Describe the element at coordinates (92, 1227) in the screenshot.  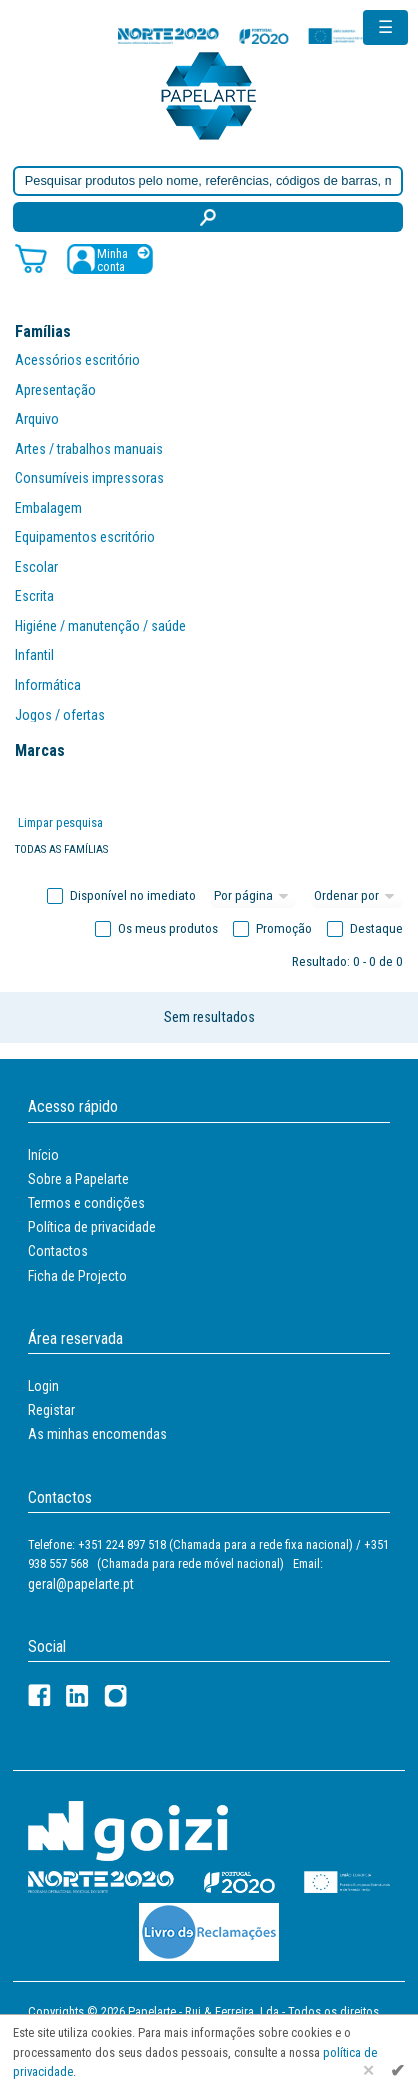
I see `Política de privacidade` at that location.